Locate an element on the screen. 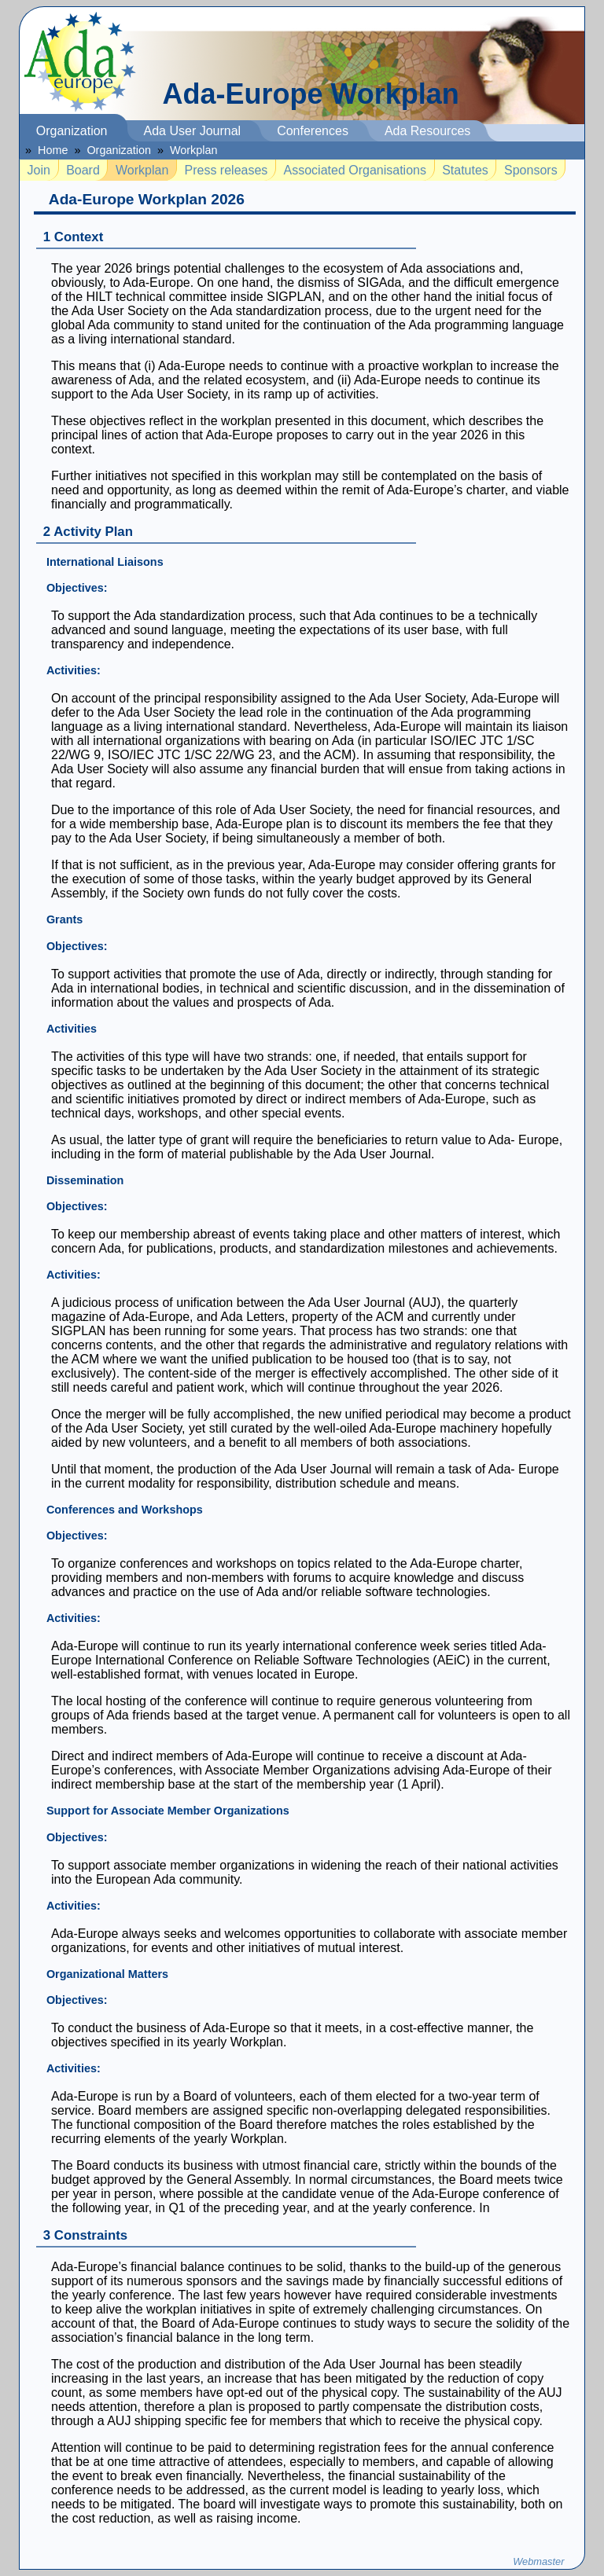  Webmaster is located at coordinates (538, 2561).